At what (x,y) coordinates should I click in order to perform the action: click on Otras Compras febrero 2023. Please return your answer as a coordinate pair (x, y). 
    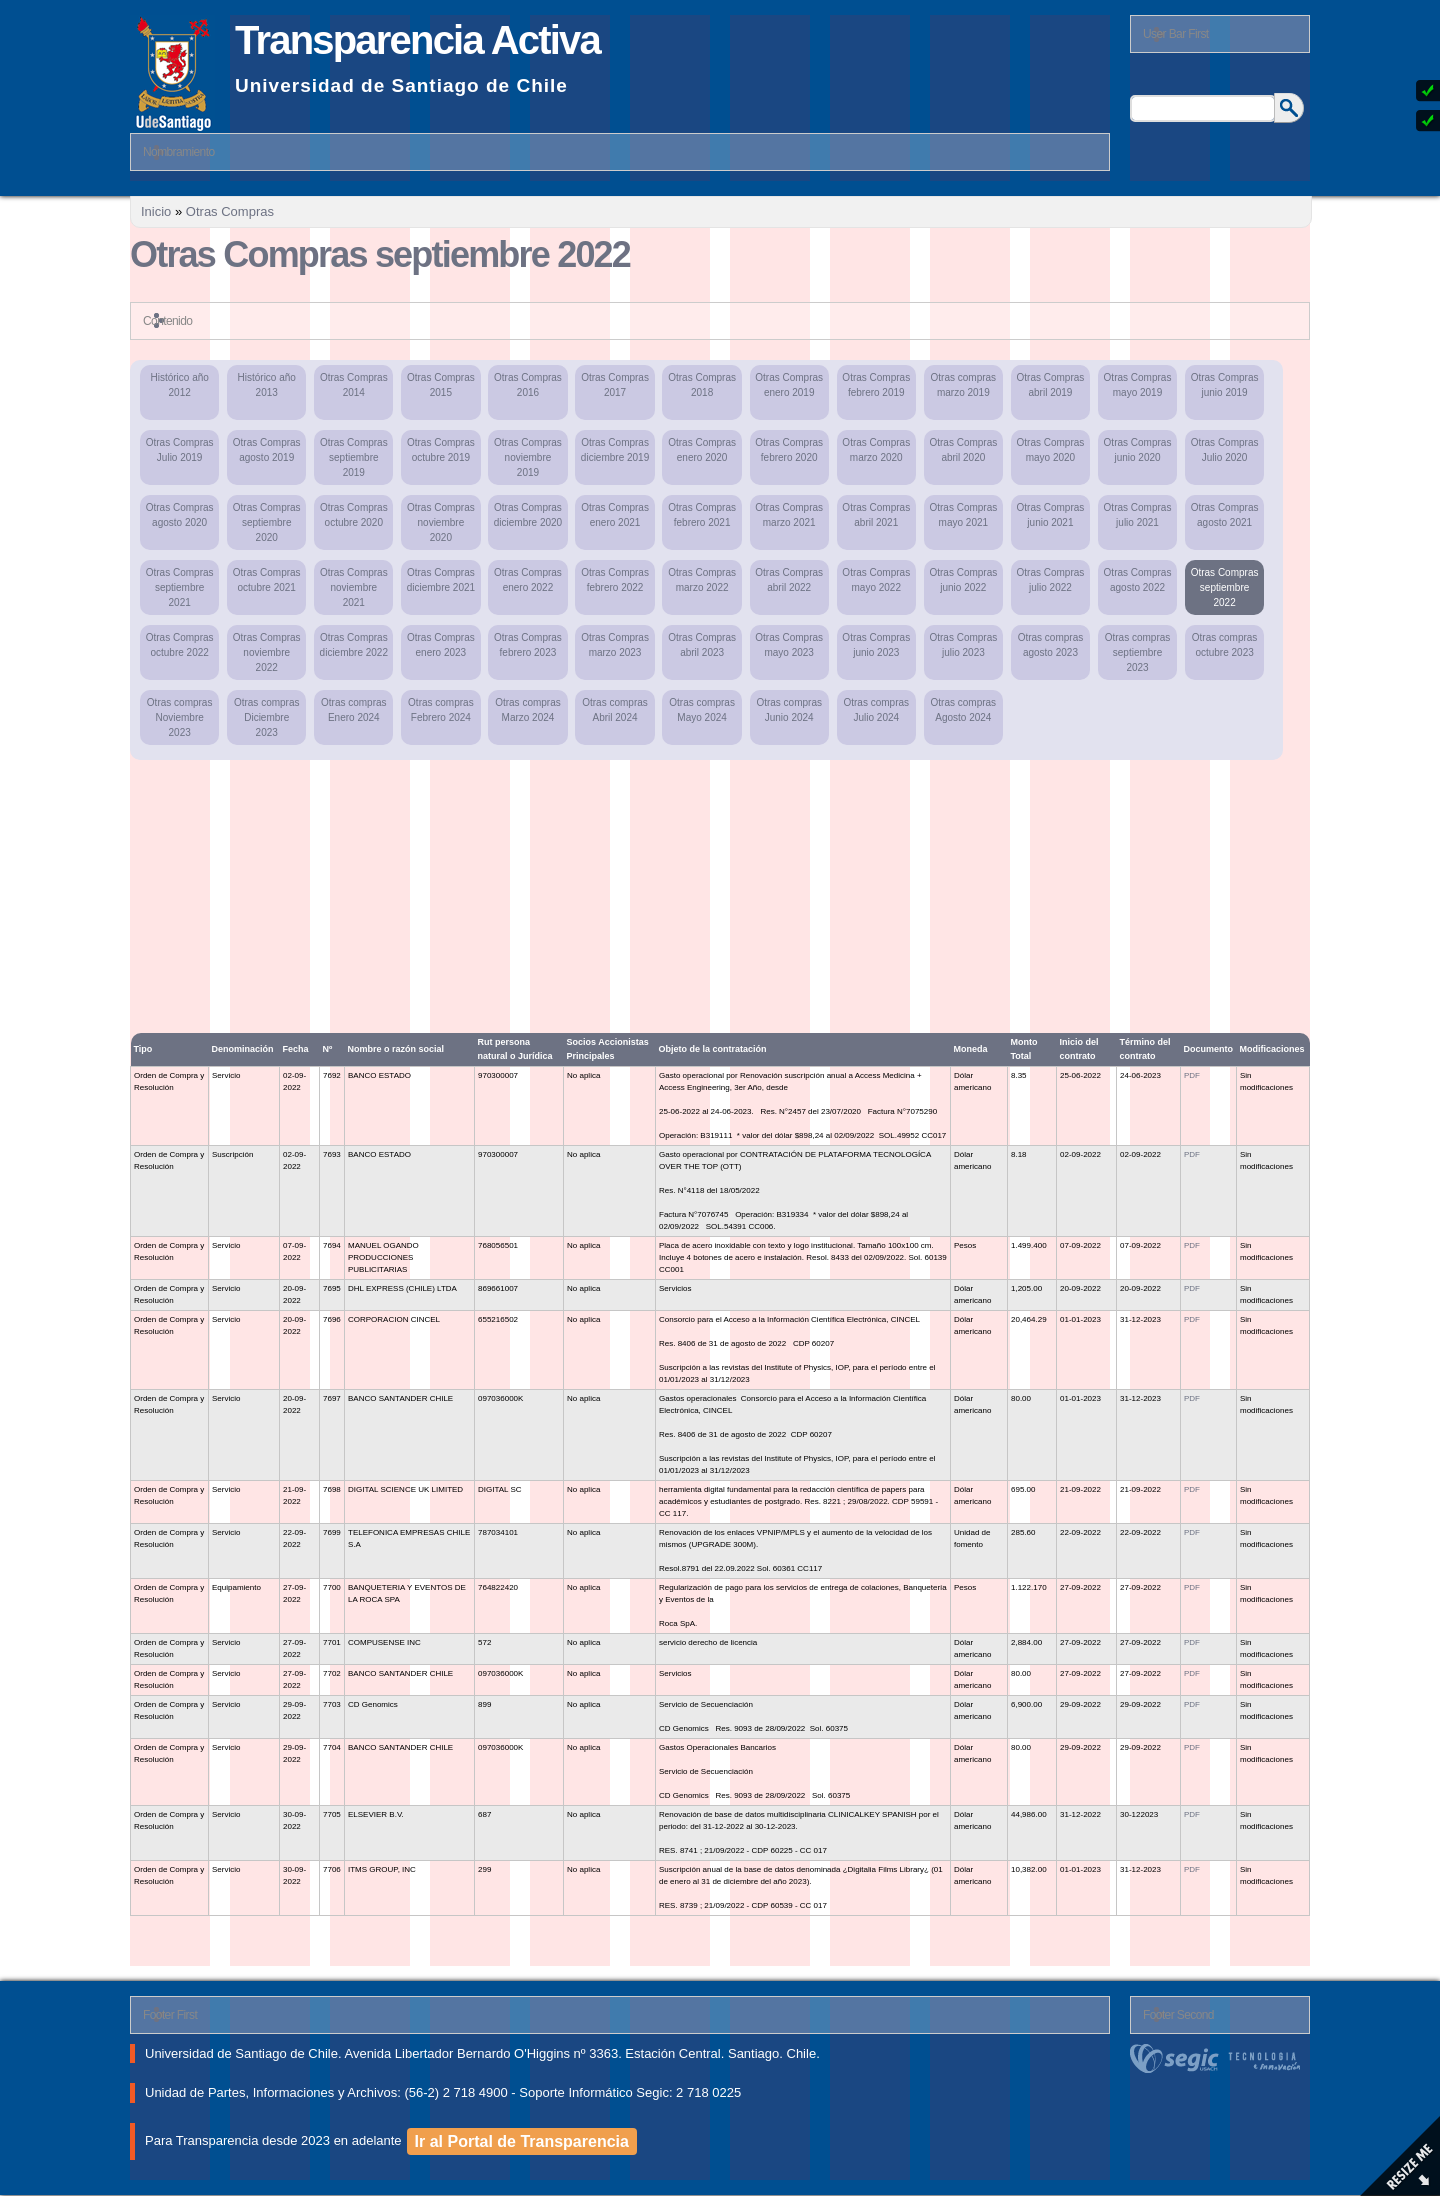
    Looking at the image, I should click on (528, 645).